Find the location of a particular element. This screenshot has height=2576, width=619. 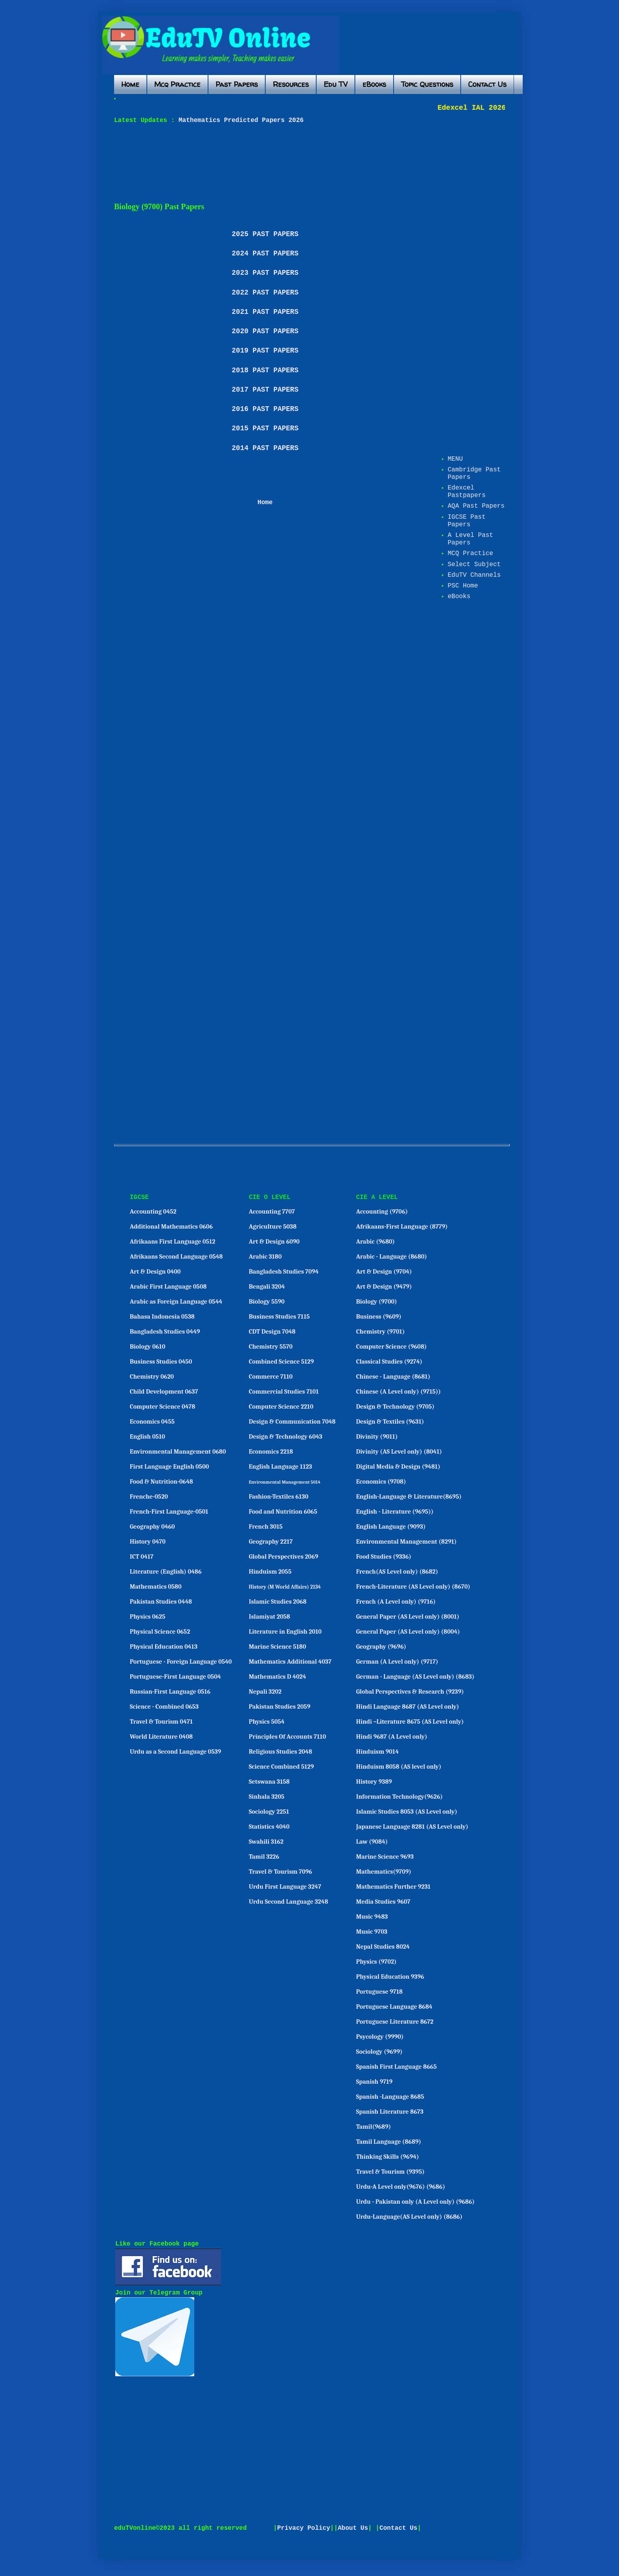

Food and Nutrition 6065 is located at coordinates (283, 1511).